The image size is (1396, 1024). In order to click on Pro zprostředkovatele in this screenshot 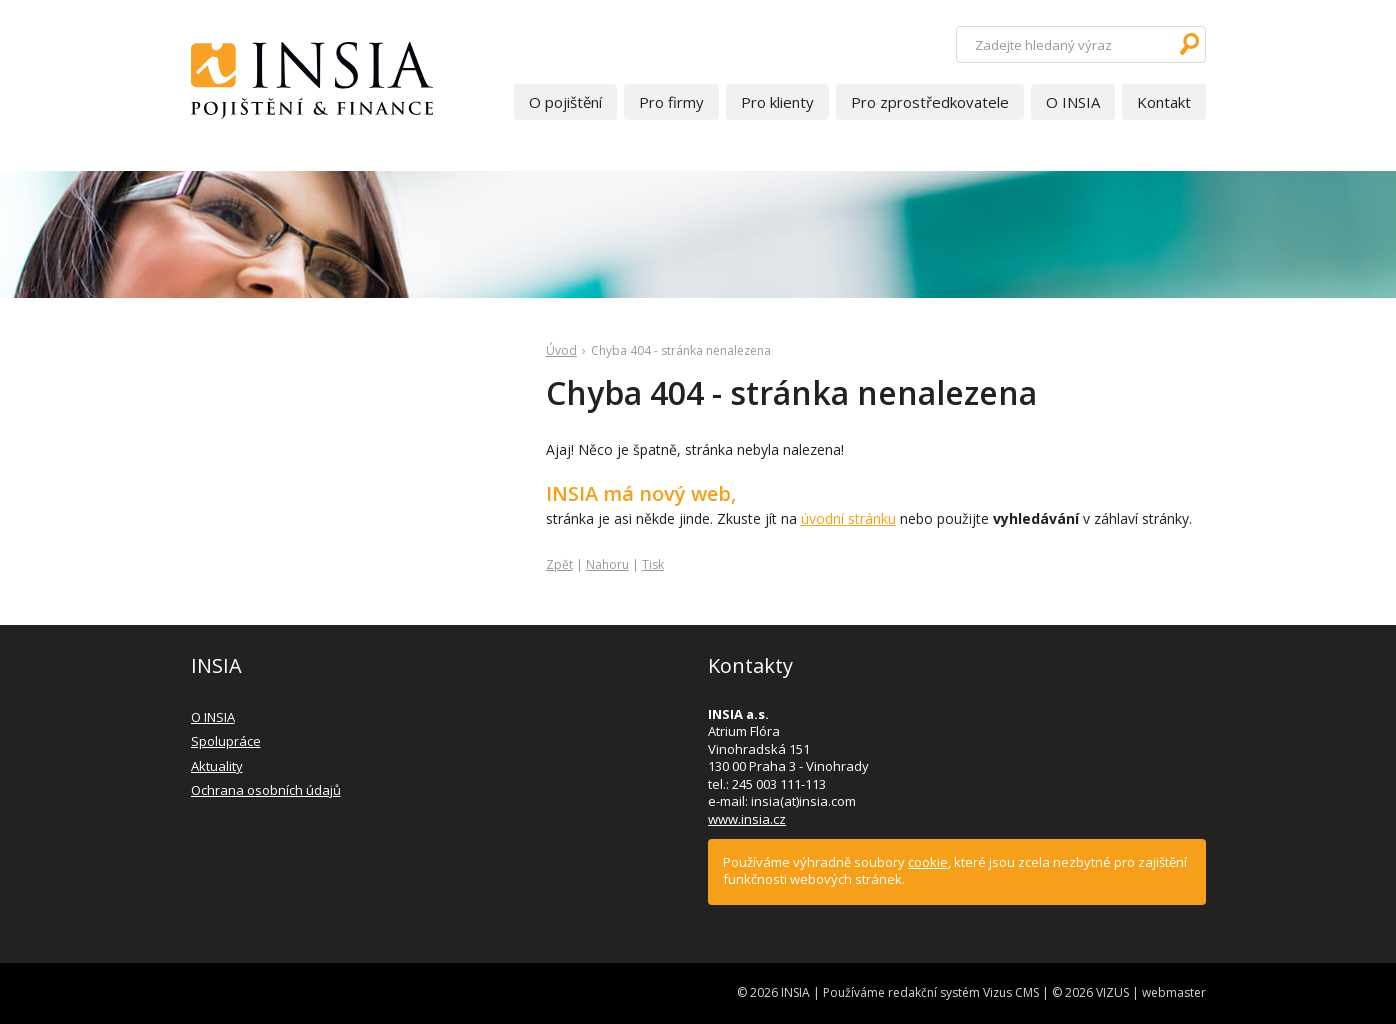, I will do `click(930, 102)`.